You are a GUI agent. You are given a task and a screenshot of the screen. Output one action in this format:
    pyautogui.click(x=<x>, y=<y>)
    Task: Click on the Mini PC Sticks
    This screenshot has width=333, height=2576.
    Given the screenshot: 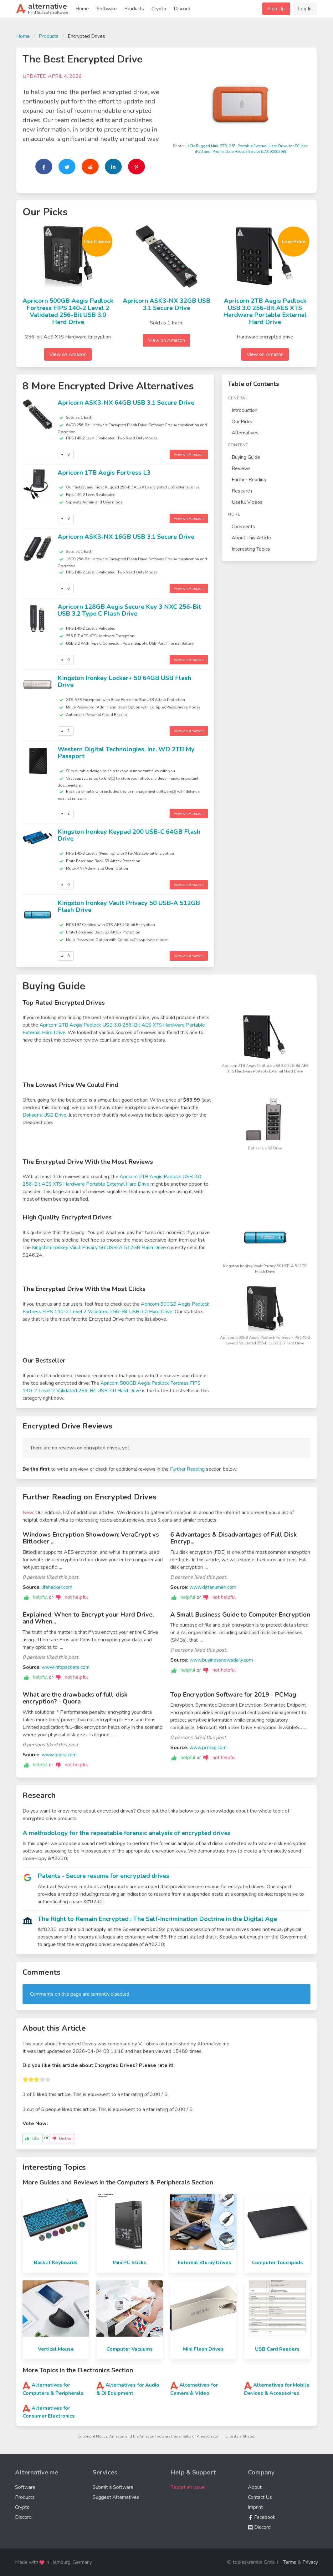 What is the action you would take?
    pyautogui.click(x=129, y=2262)
    